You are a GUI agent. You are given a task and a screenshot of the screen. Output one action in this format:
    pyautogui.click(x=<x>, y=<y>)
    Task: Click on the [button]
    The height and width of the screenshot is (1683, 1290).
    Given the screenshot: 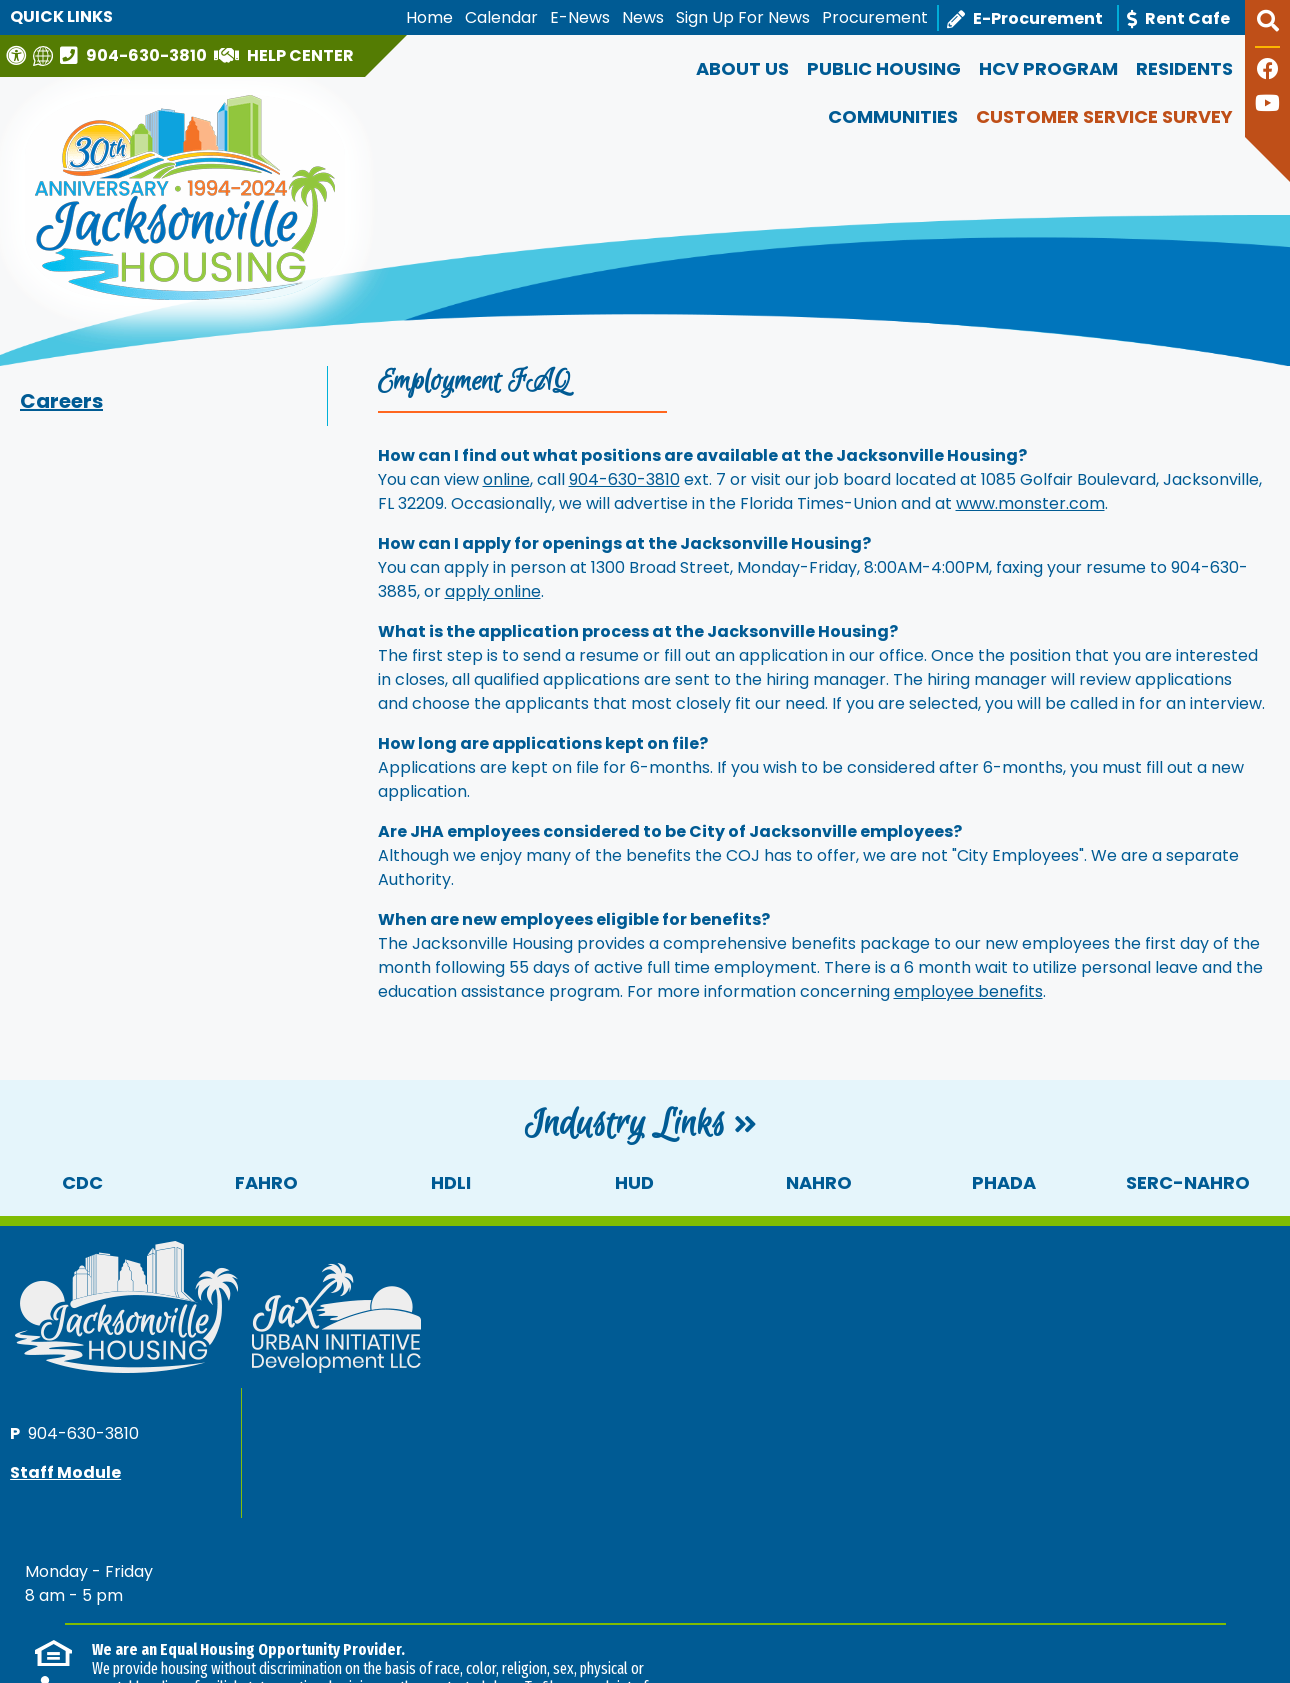 What is the action you would take?
    pyautogui.click(x=1267, y=29)
    